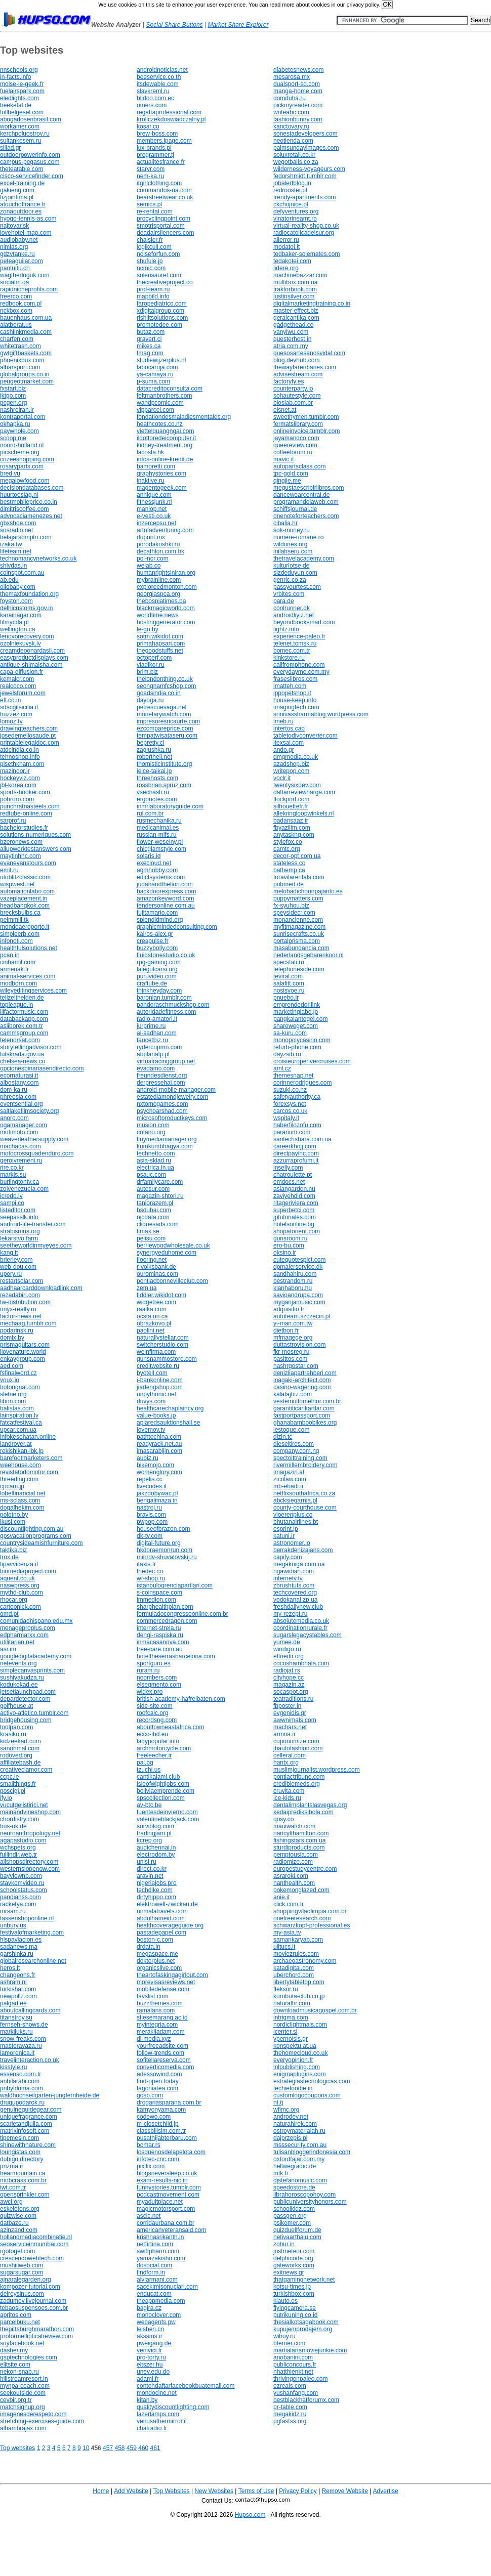 This screenshot has height=2576, width=491. What do you see at coordinates (29, 742) in the screenshot?
I see `printablelegaldoc.com` at bounding box center [29, 742].